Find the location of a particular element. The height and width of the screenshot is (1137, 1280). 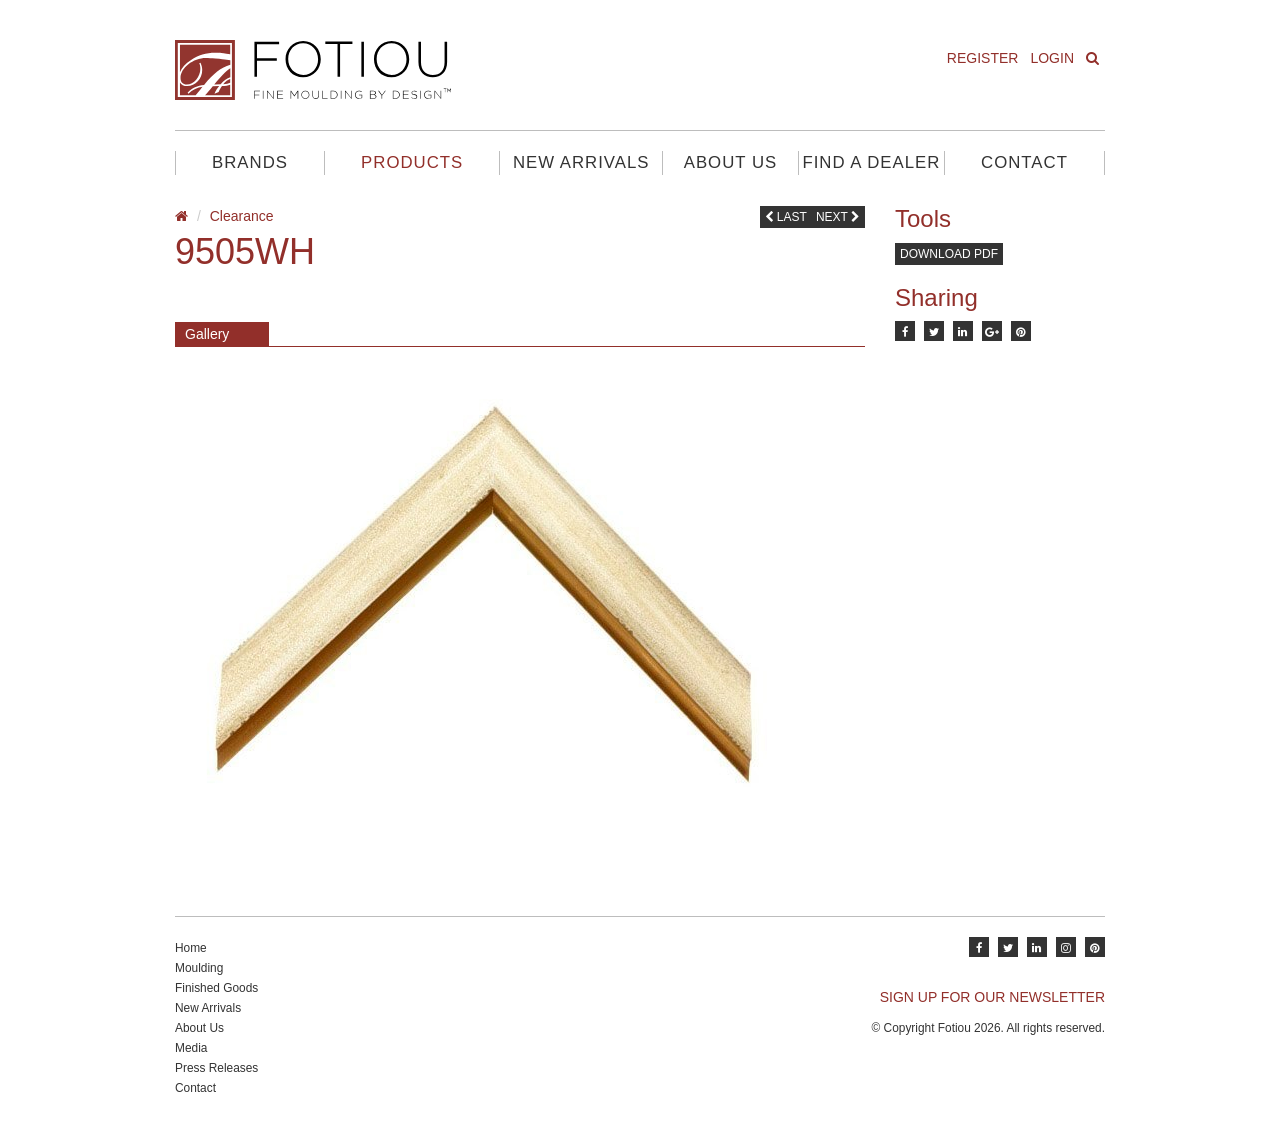

Next is located at coordinates (838, 217).